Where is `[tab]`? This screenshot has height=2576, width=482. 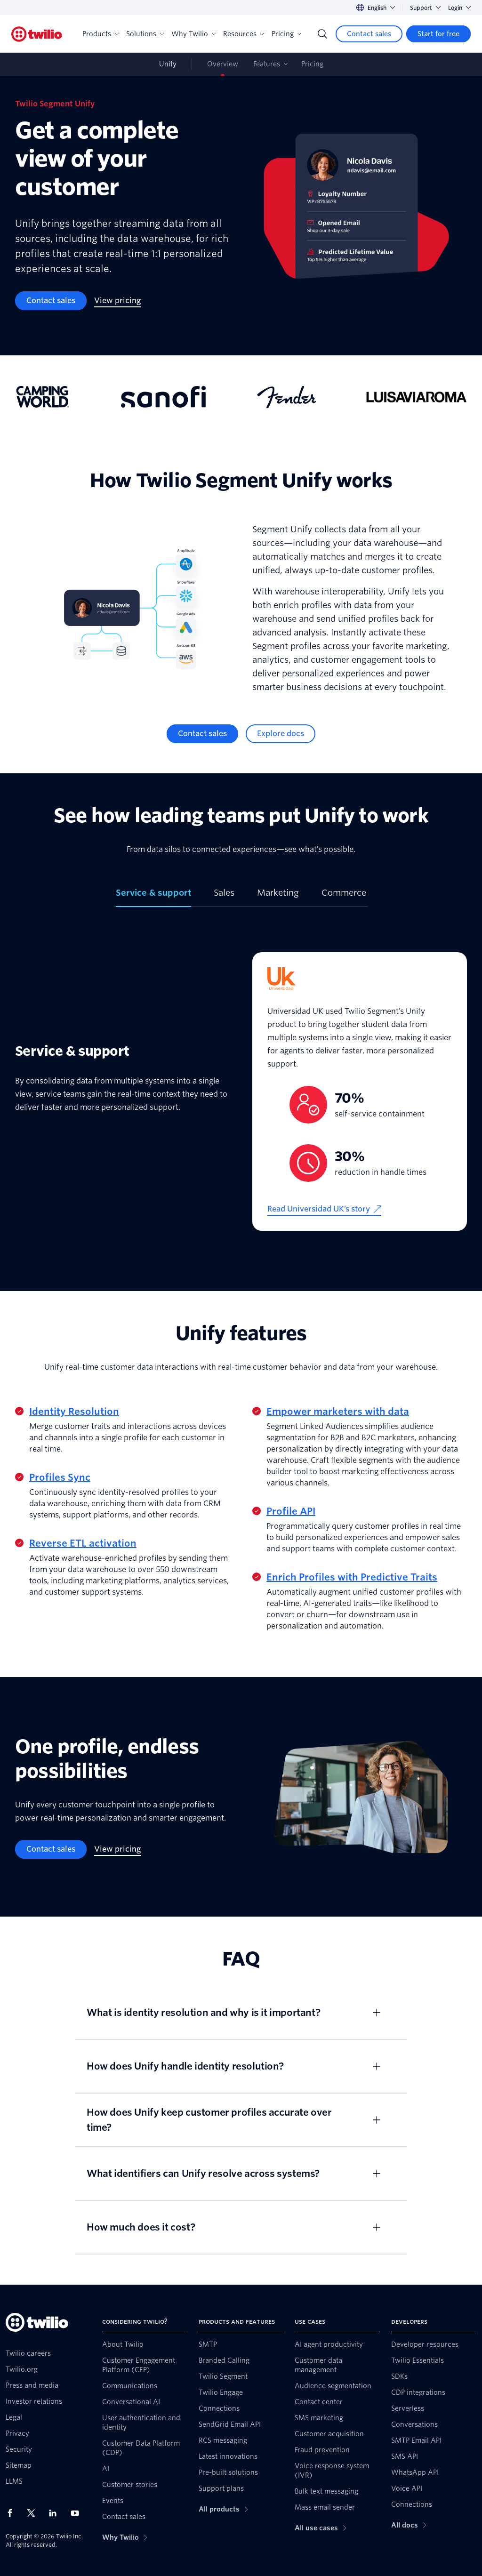 [tab] is located at coordinates (153, 896).